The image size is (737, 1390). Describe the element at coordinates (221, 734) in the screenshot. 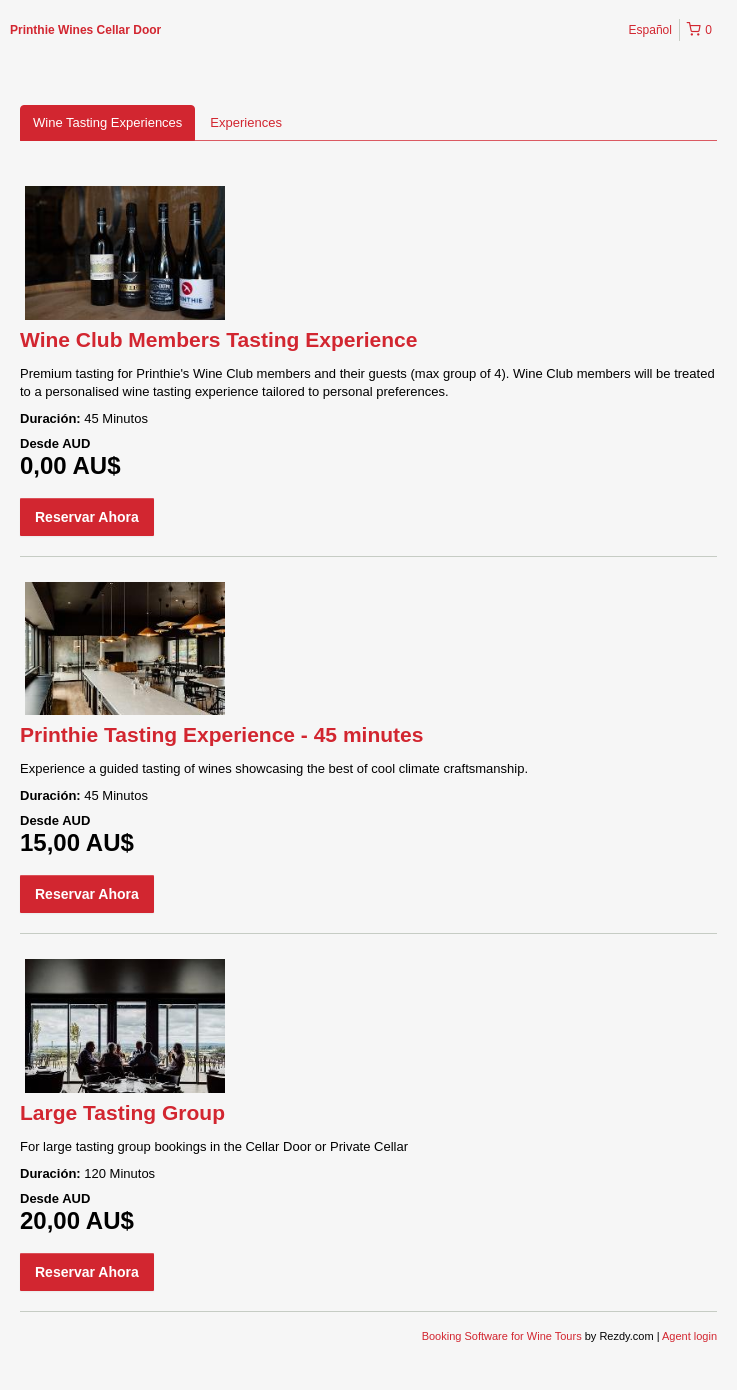

I see `Printhie Tasting Experience - 45 minutes` at that location.